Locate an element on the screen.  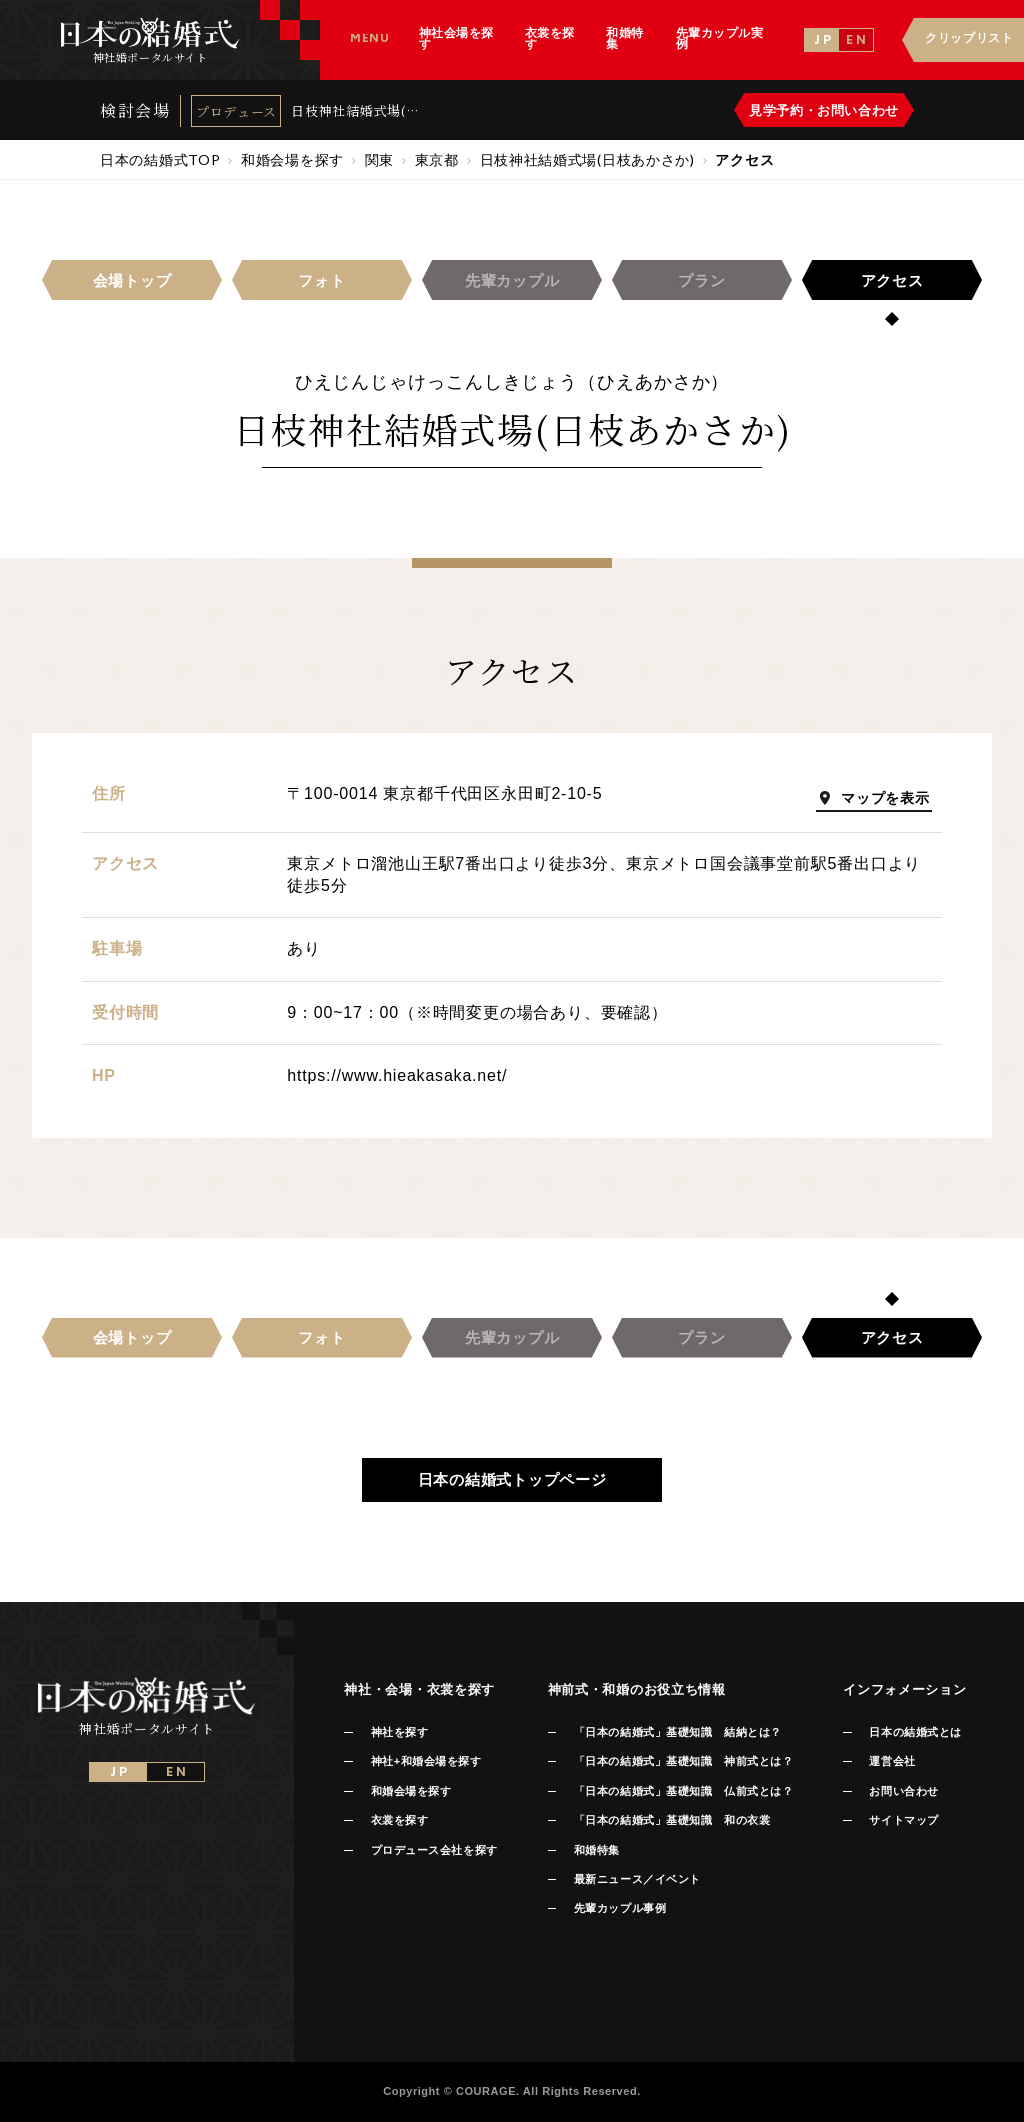
運営会社 is located at coordinates (892, 1761).